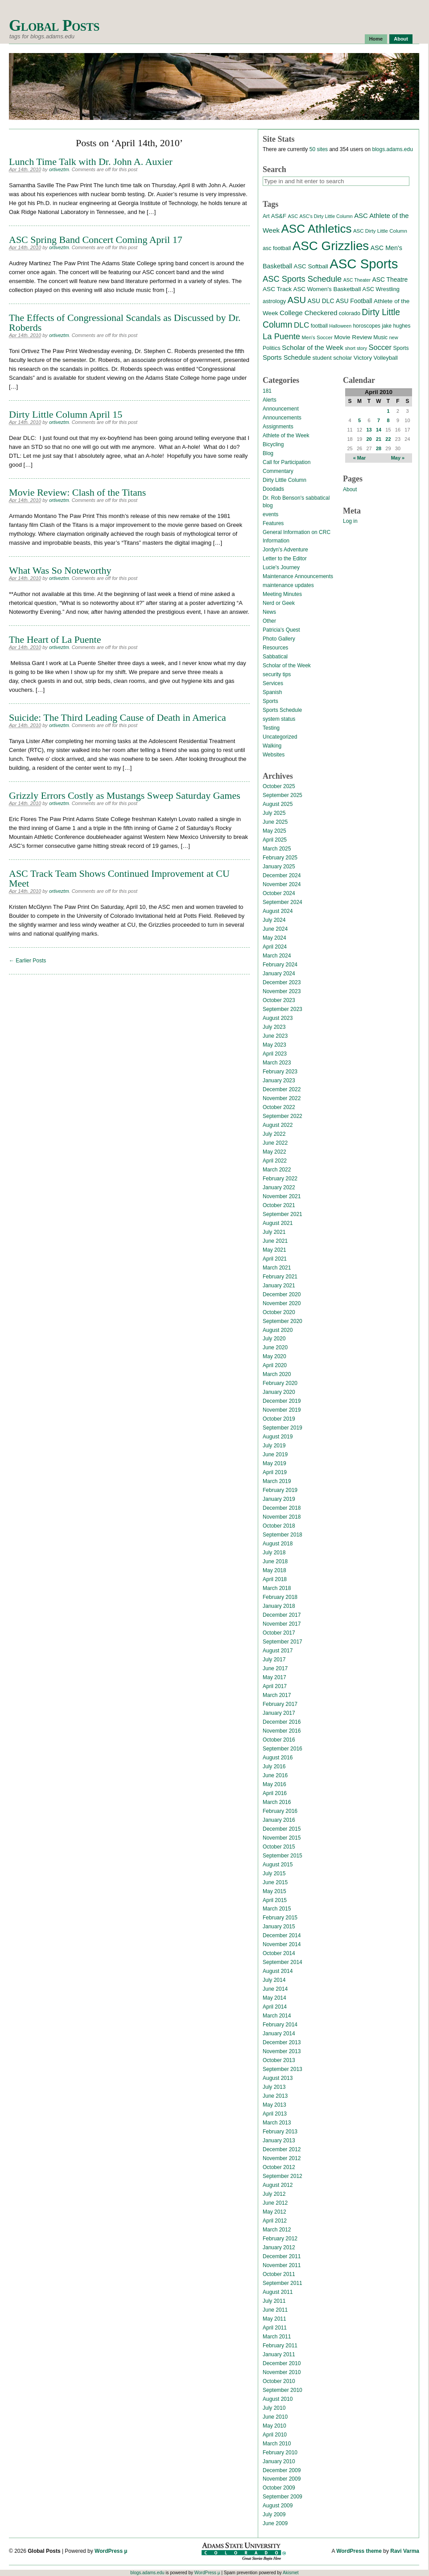  I want to click on September 2016, so click(282, 1749).